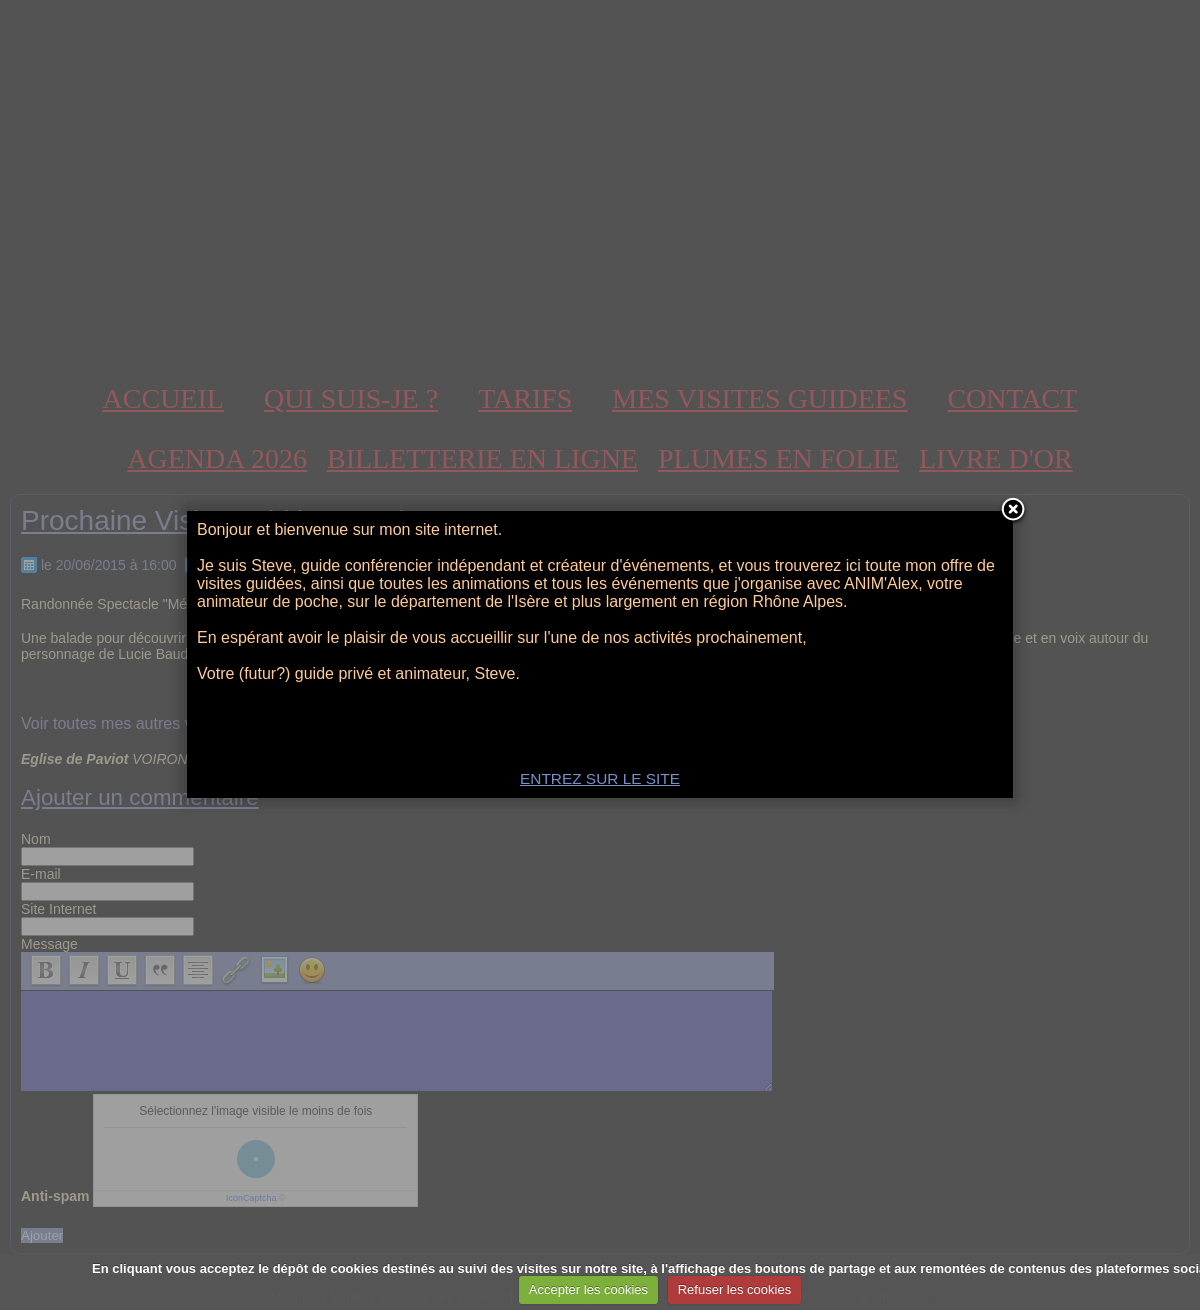 The image size is (1200, 1310). What do you see at coordinates (734, 1289) in the screenshot?
I see `Refuser les cookies` at bounding box center [734, 1289].